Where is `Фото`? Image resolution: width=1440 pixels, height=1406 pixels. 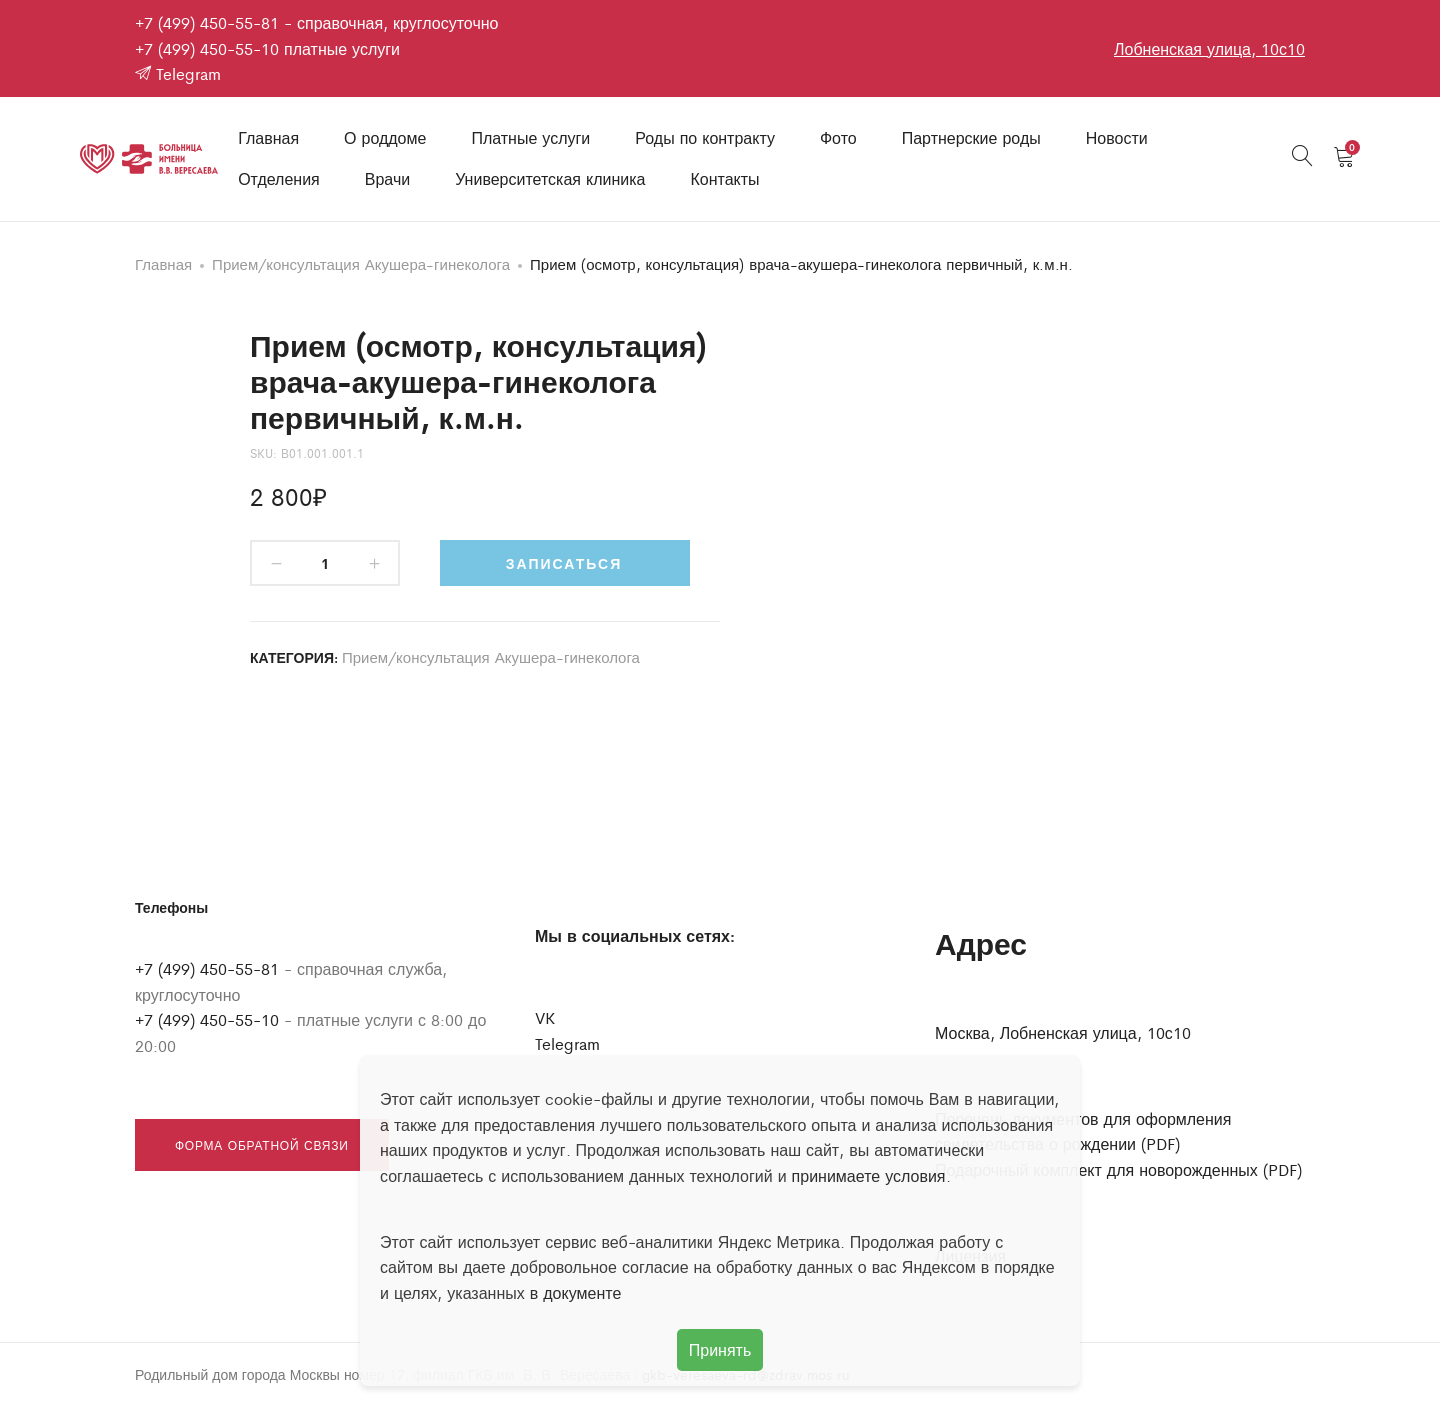
Фото is located at coordinates (838, 137).